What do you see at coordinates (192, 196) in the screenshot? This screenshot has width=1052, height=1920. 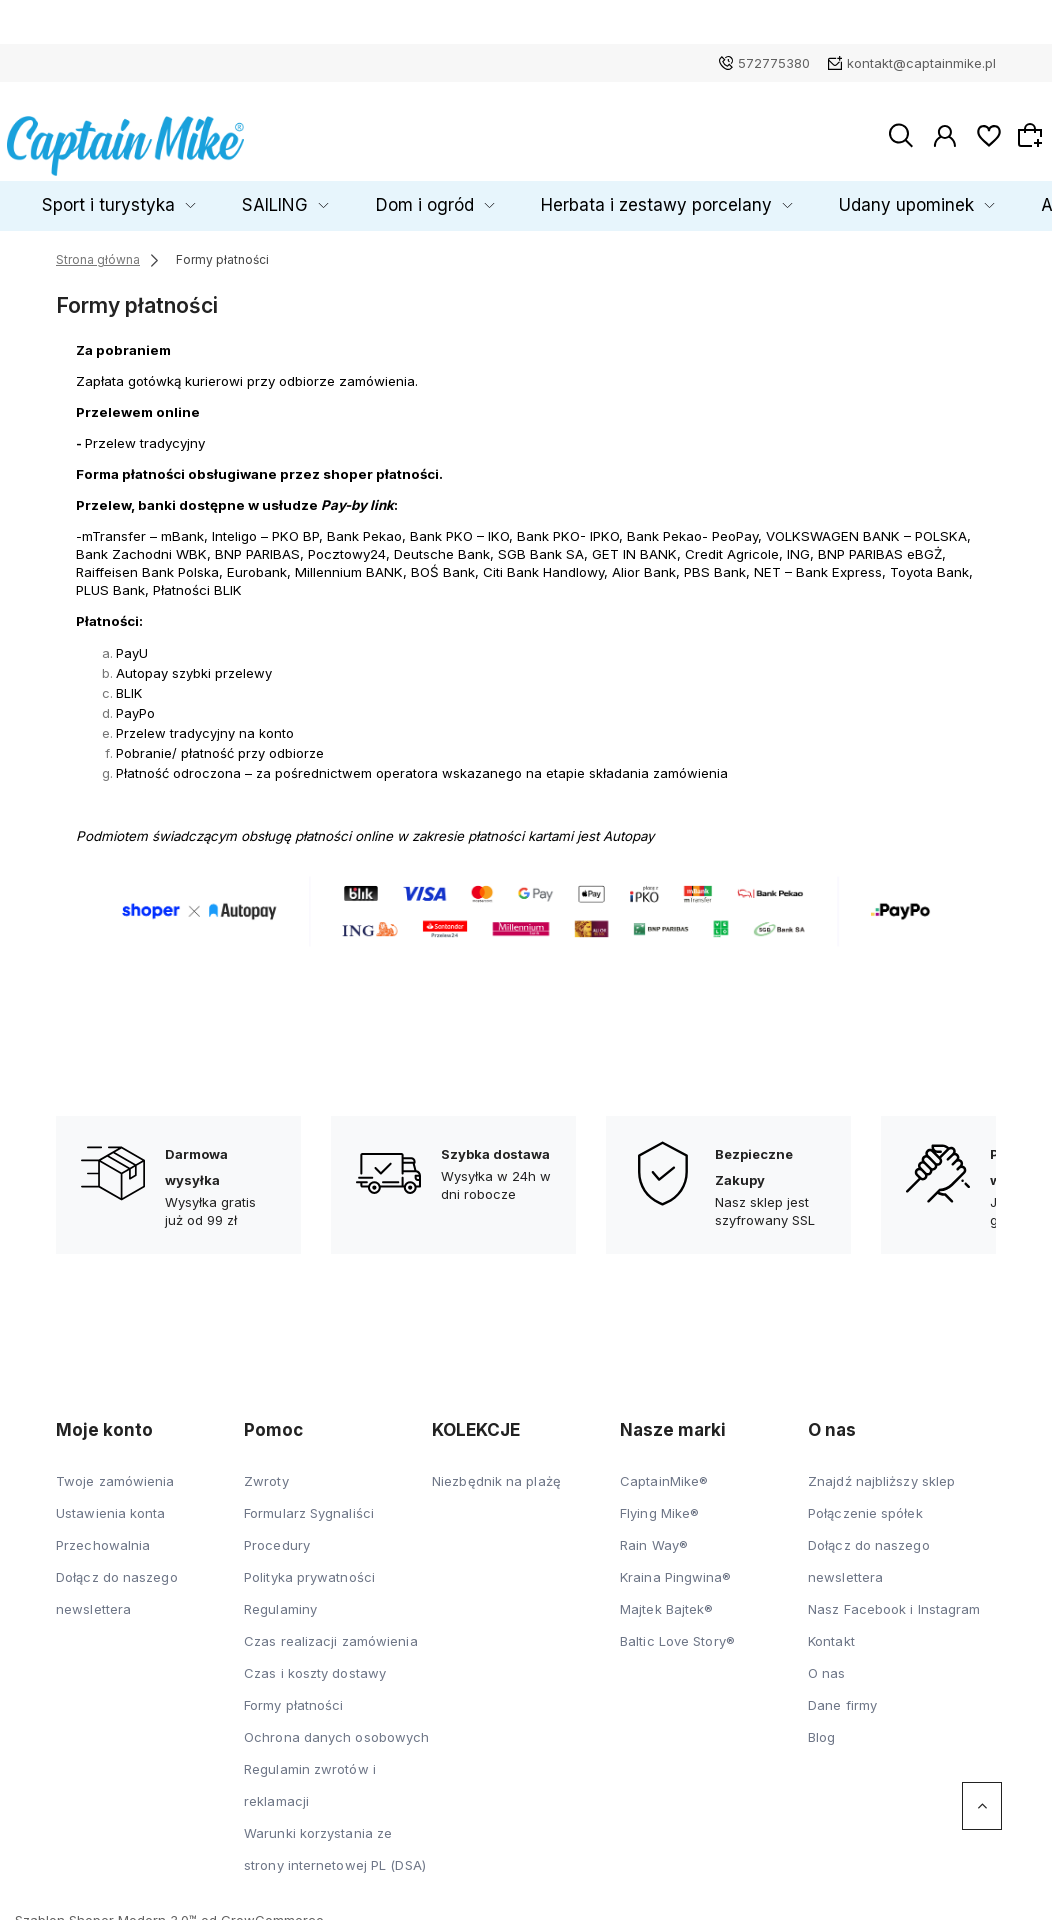 I see `Sport i turystyka` at bounding box center [192, 196].